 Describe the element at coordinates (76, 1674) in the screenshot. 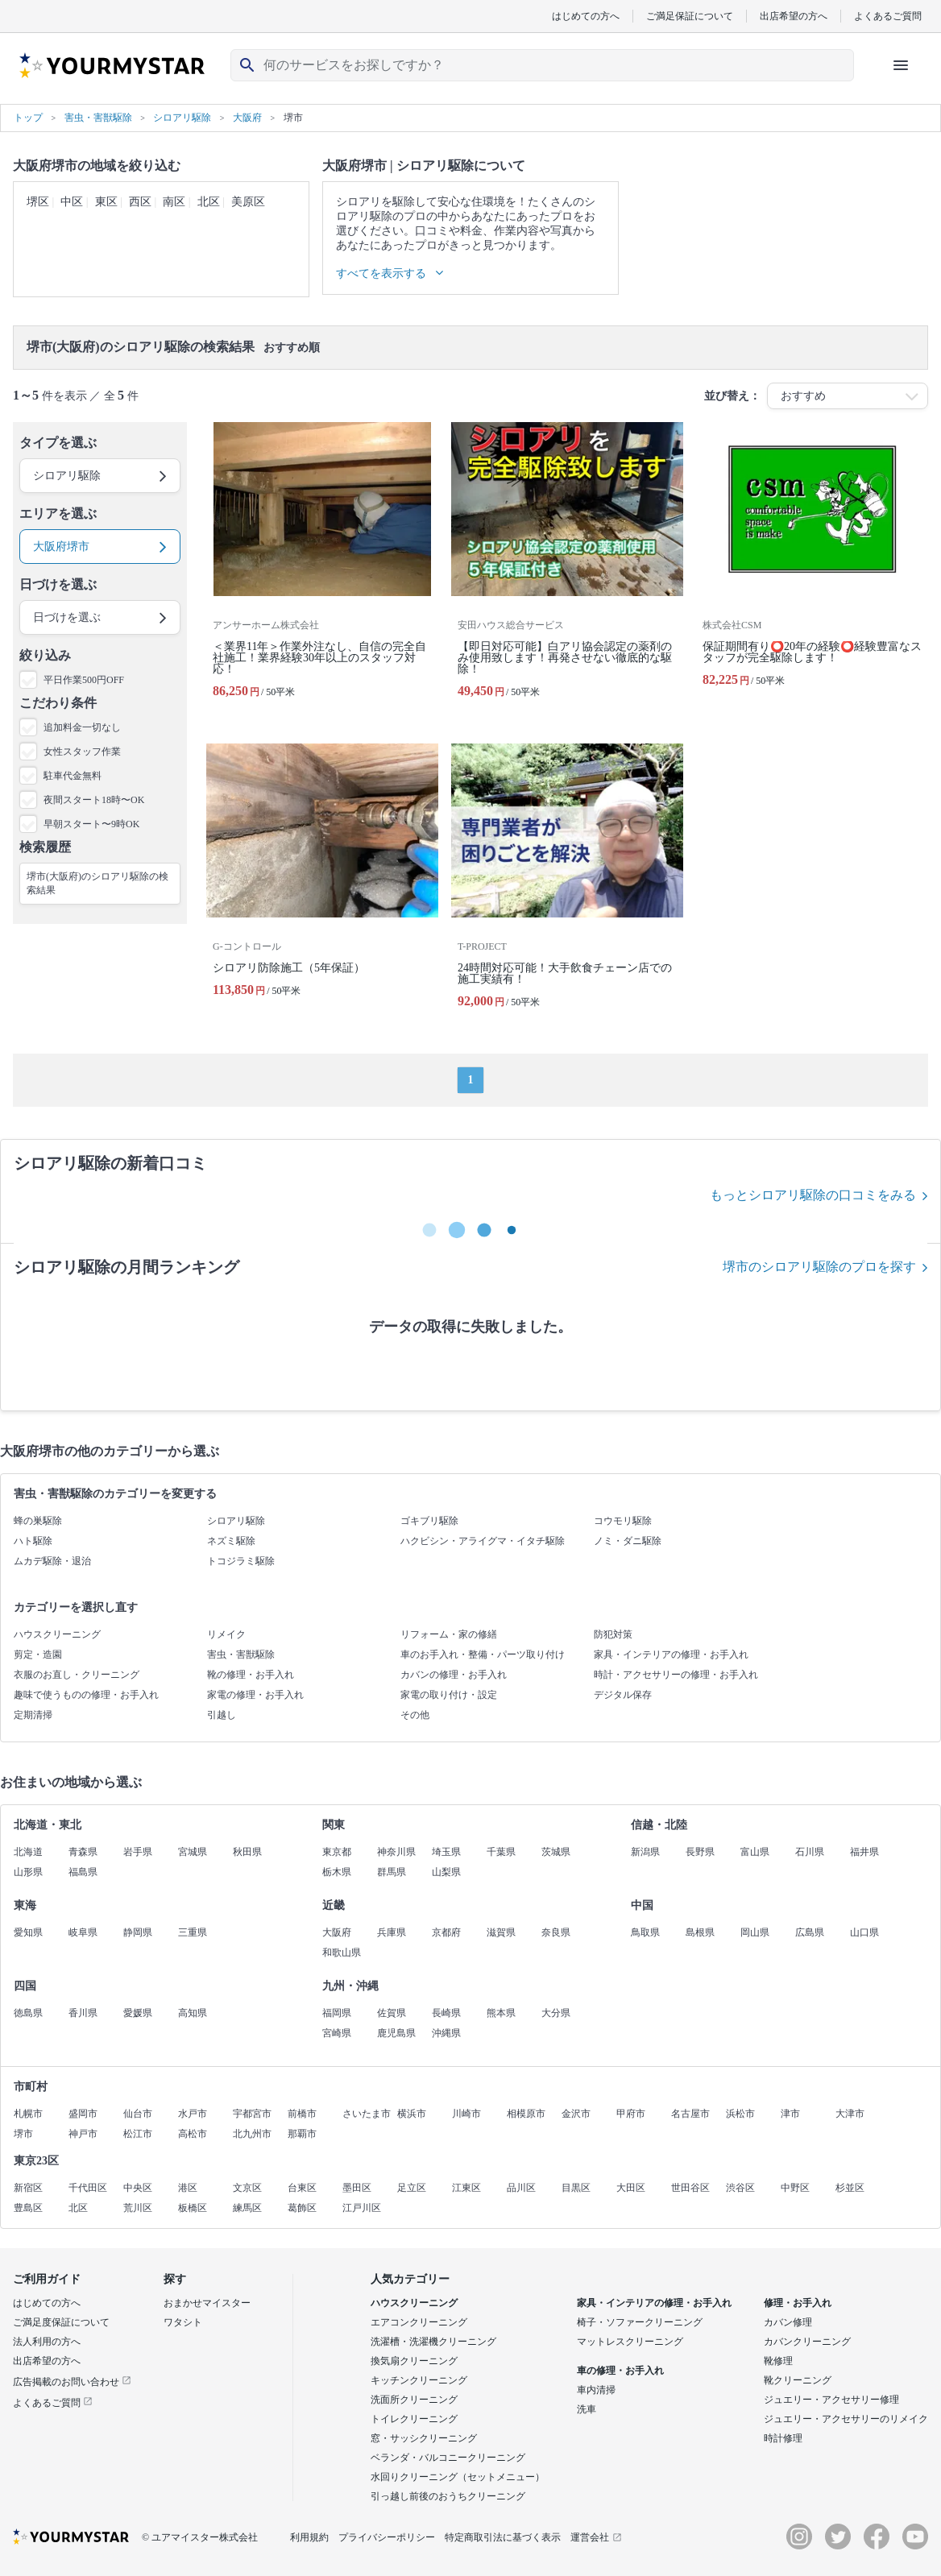

I see `衣服のお直し・クリーニング` at that location.